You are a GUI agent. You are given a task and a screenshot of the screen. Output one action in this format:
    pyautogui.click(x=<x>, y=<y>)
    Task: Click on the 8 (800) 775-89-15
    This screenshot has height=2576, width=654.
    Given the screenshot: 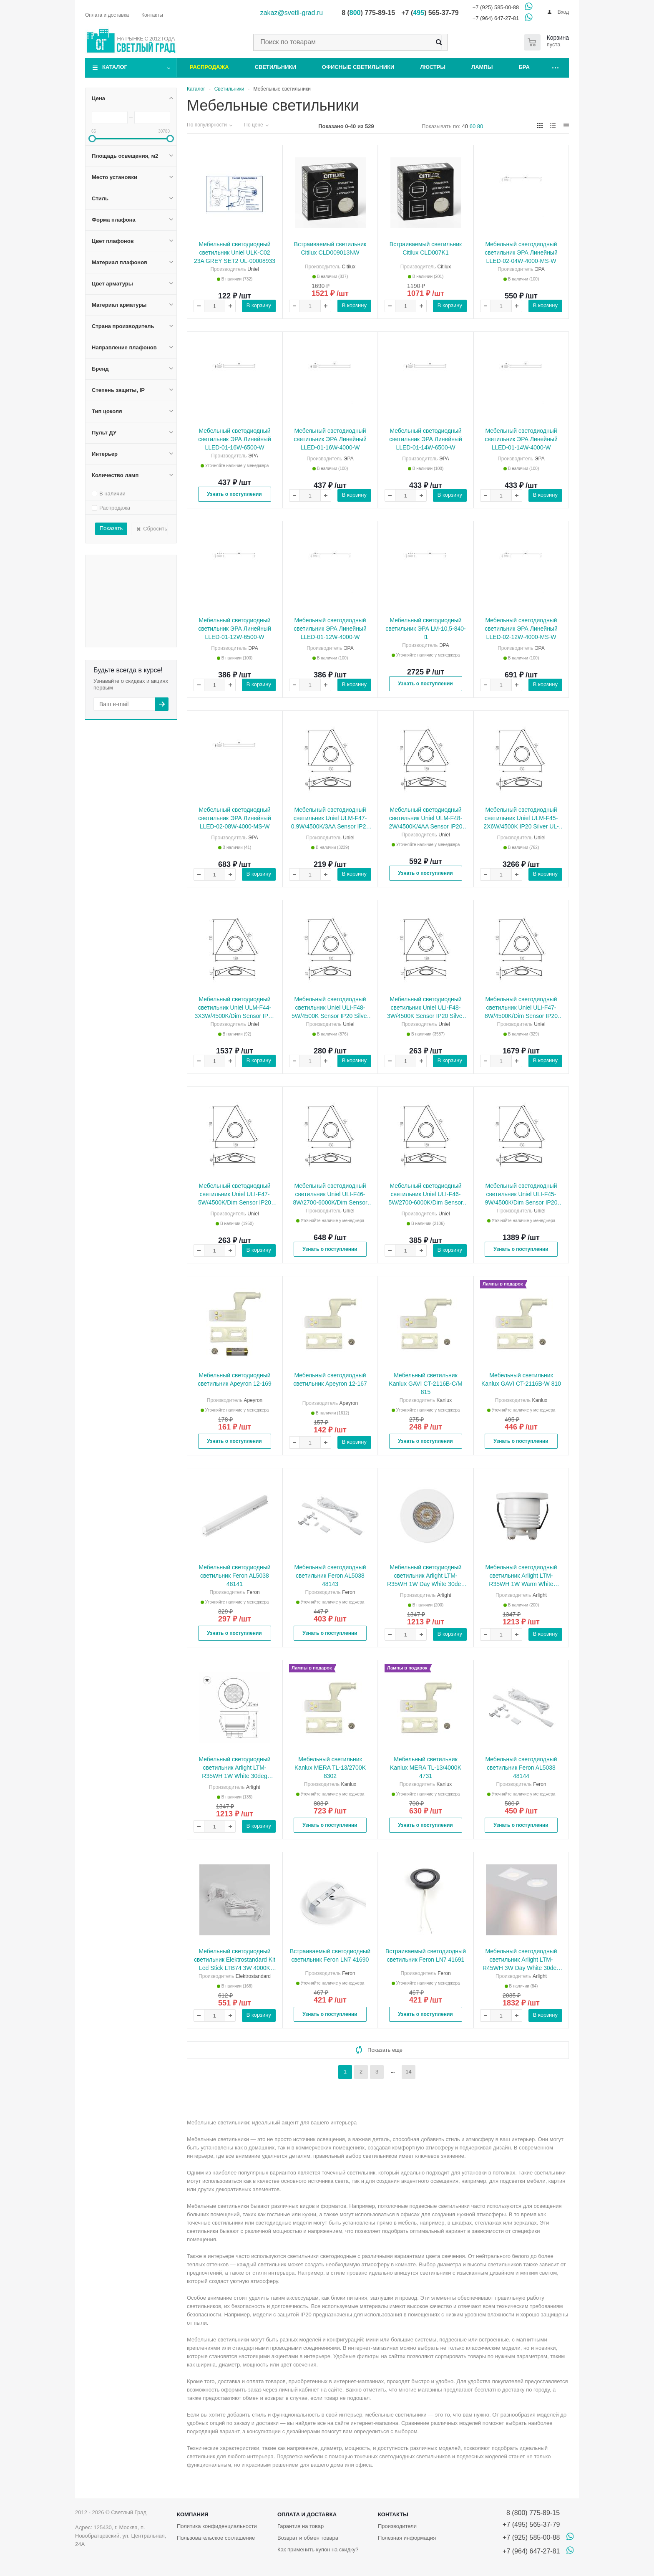 What is the action you would take?
    pyautogui.click(x=531, y=2512)
    